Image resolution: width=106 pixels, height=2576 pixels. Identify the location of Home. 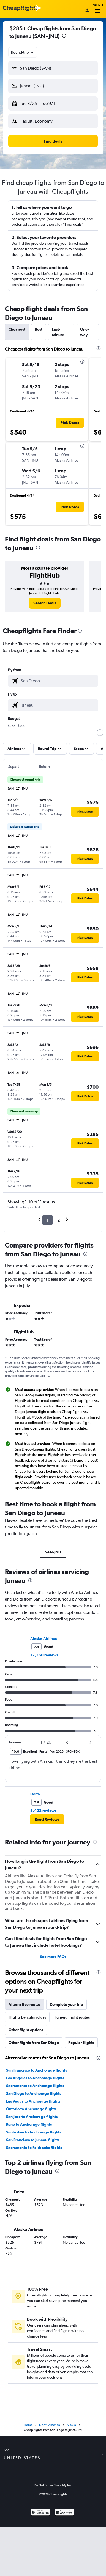
(28, 2425).